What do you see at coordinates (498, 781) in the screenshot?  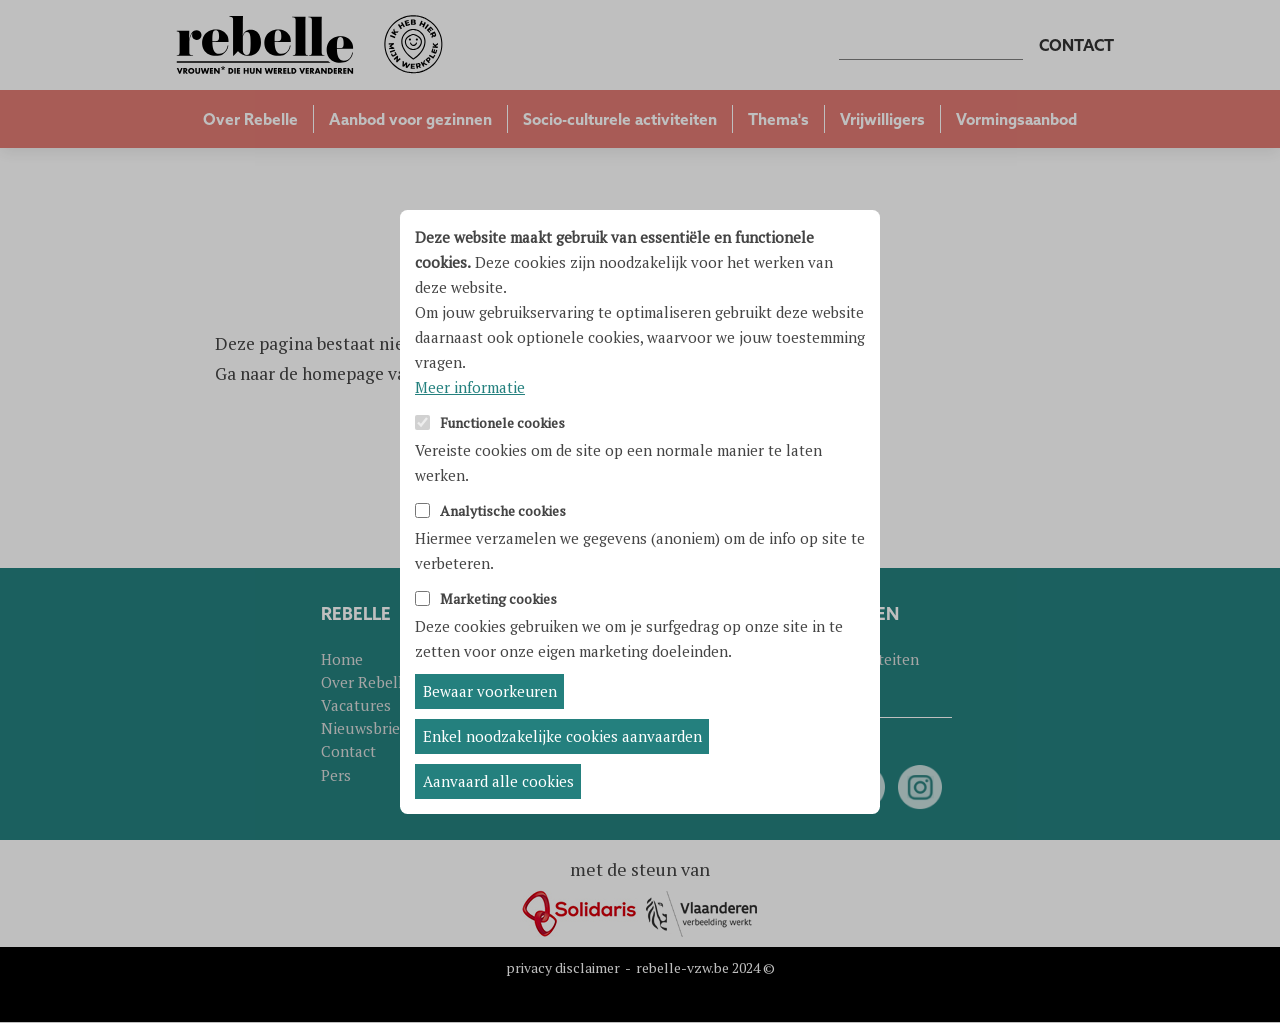 I see `Aanvaard alle cookies` at bounding box center [498, 781].